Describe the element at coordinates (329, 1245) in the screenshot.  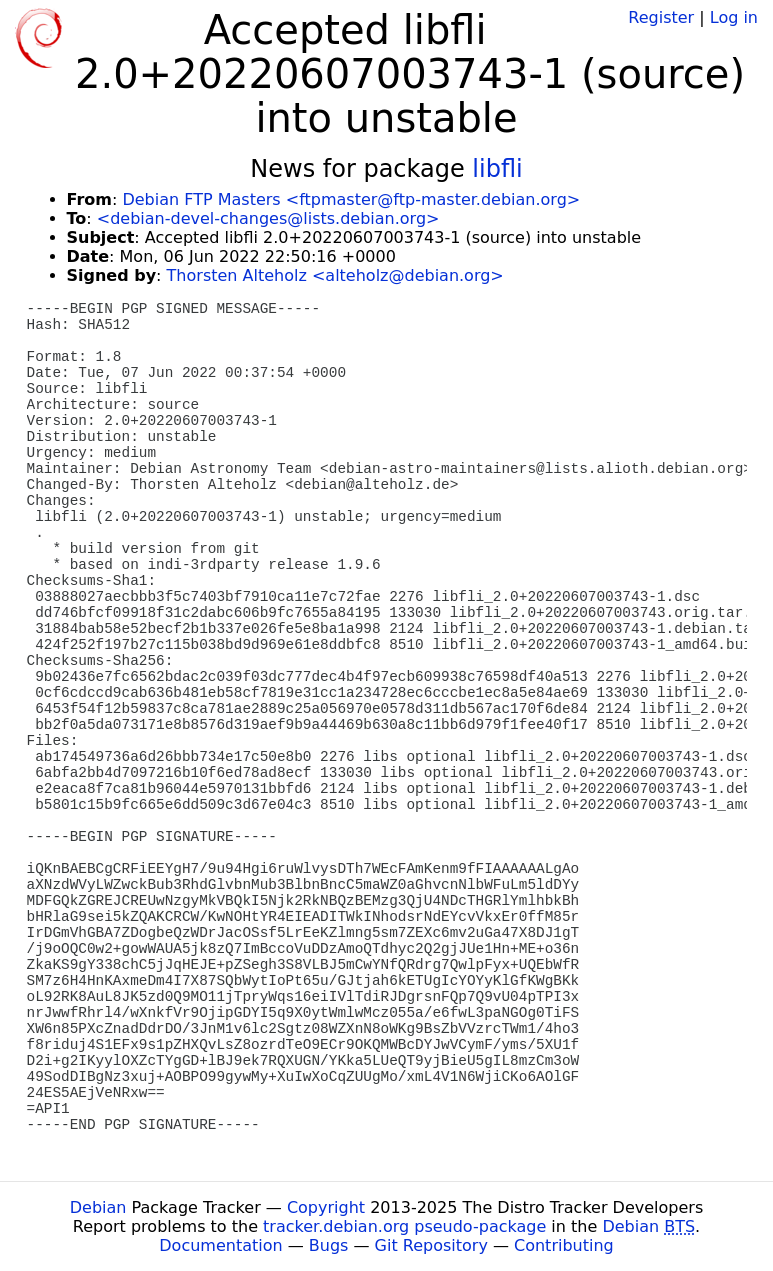
I see `Bugs` at that location.